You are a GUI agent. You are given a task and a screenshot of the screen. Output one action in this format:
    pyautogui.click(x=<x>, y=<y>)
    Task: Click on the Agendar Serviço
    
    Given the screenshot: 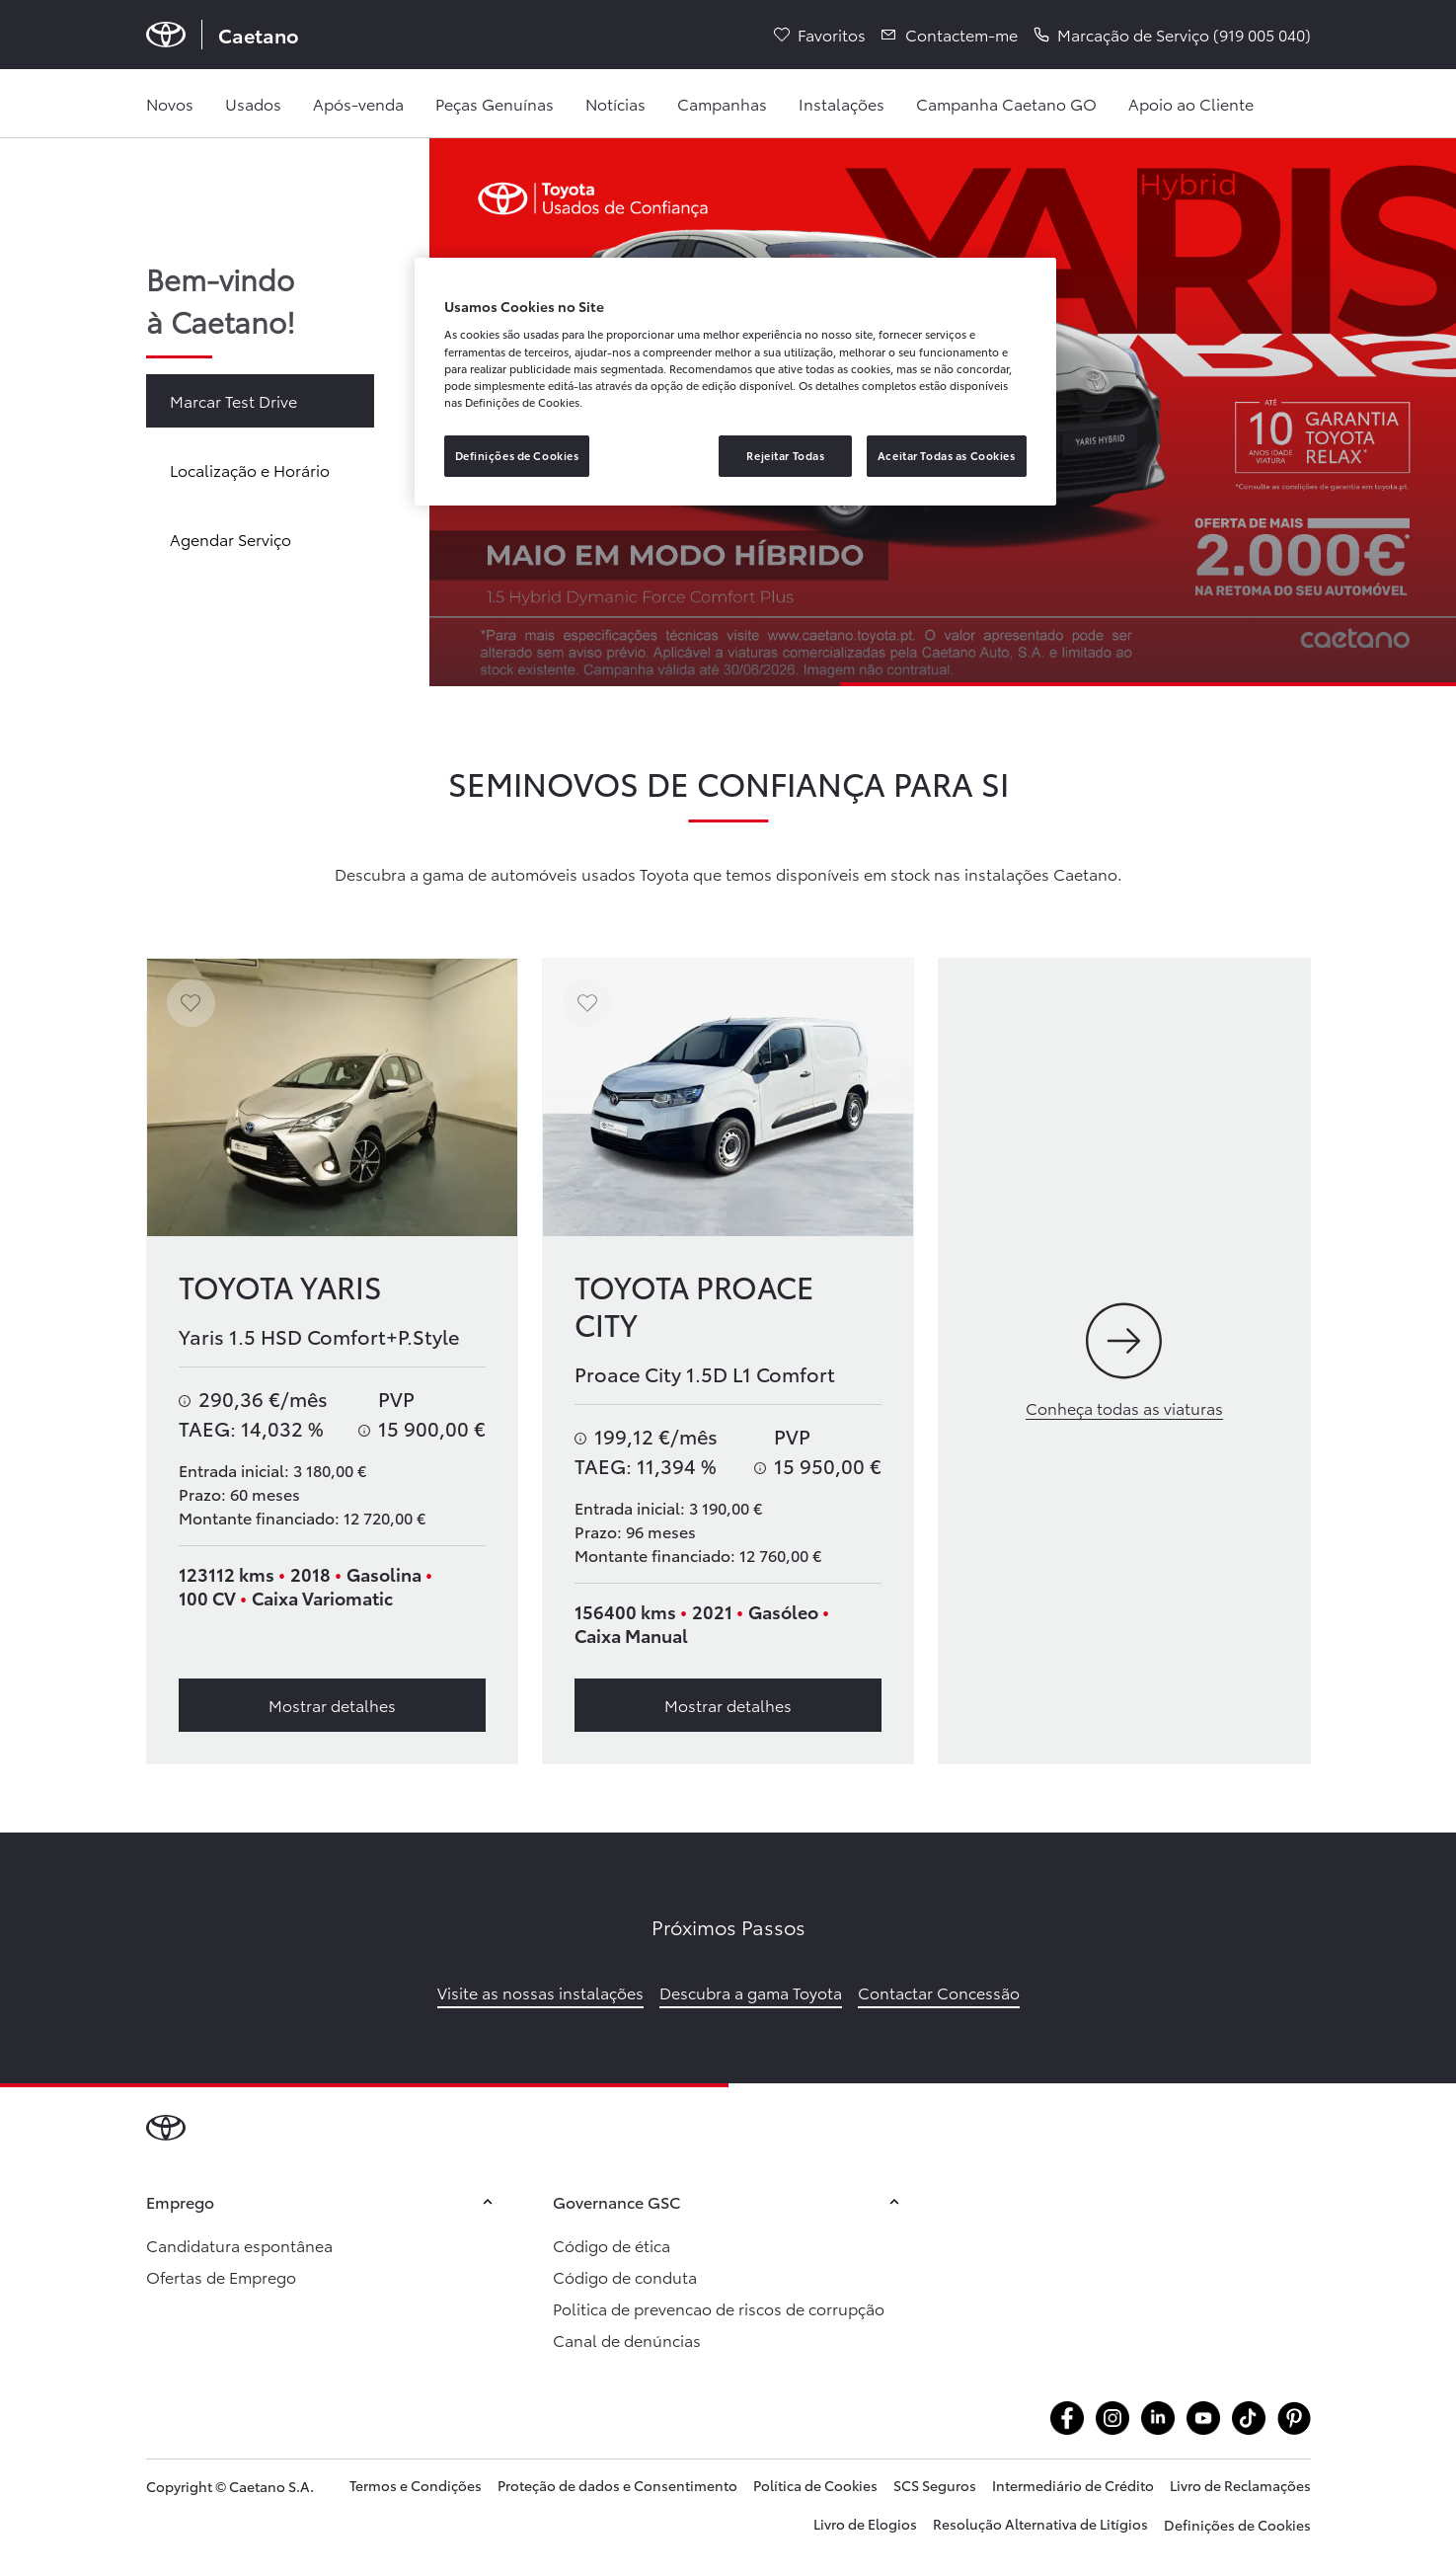 What is the action you would take?
    pyautogui.click(x=230, y=538)
    